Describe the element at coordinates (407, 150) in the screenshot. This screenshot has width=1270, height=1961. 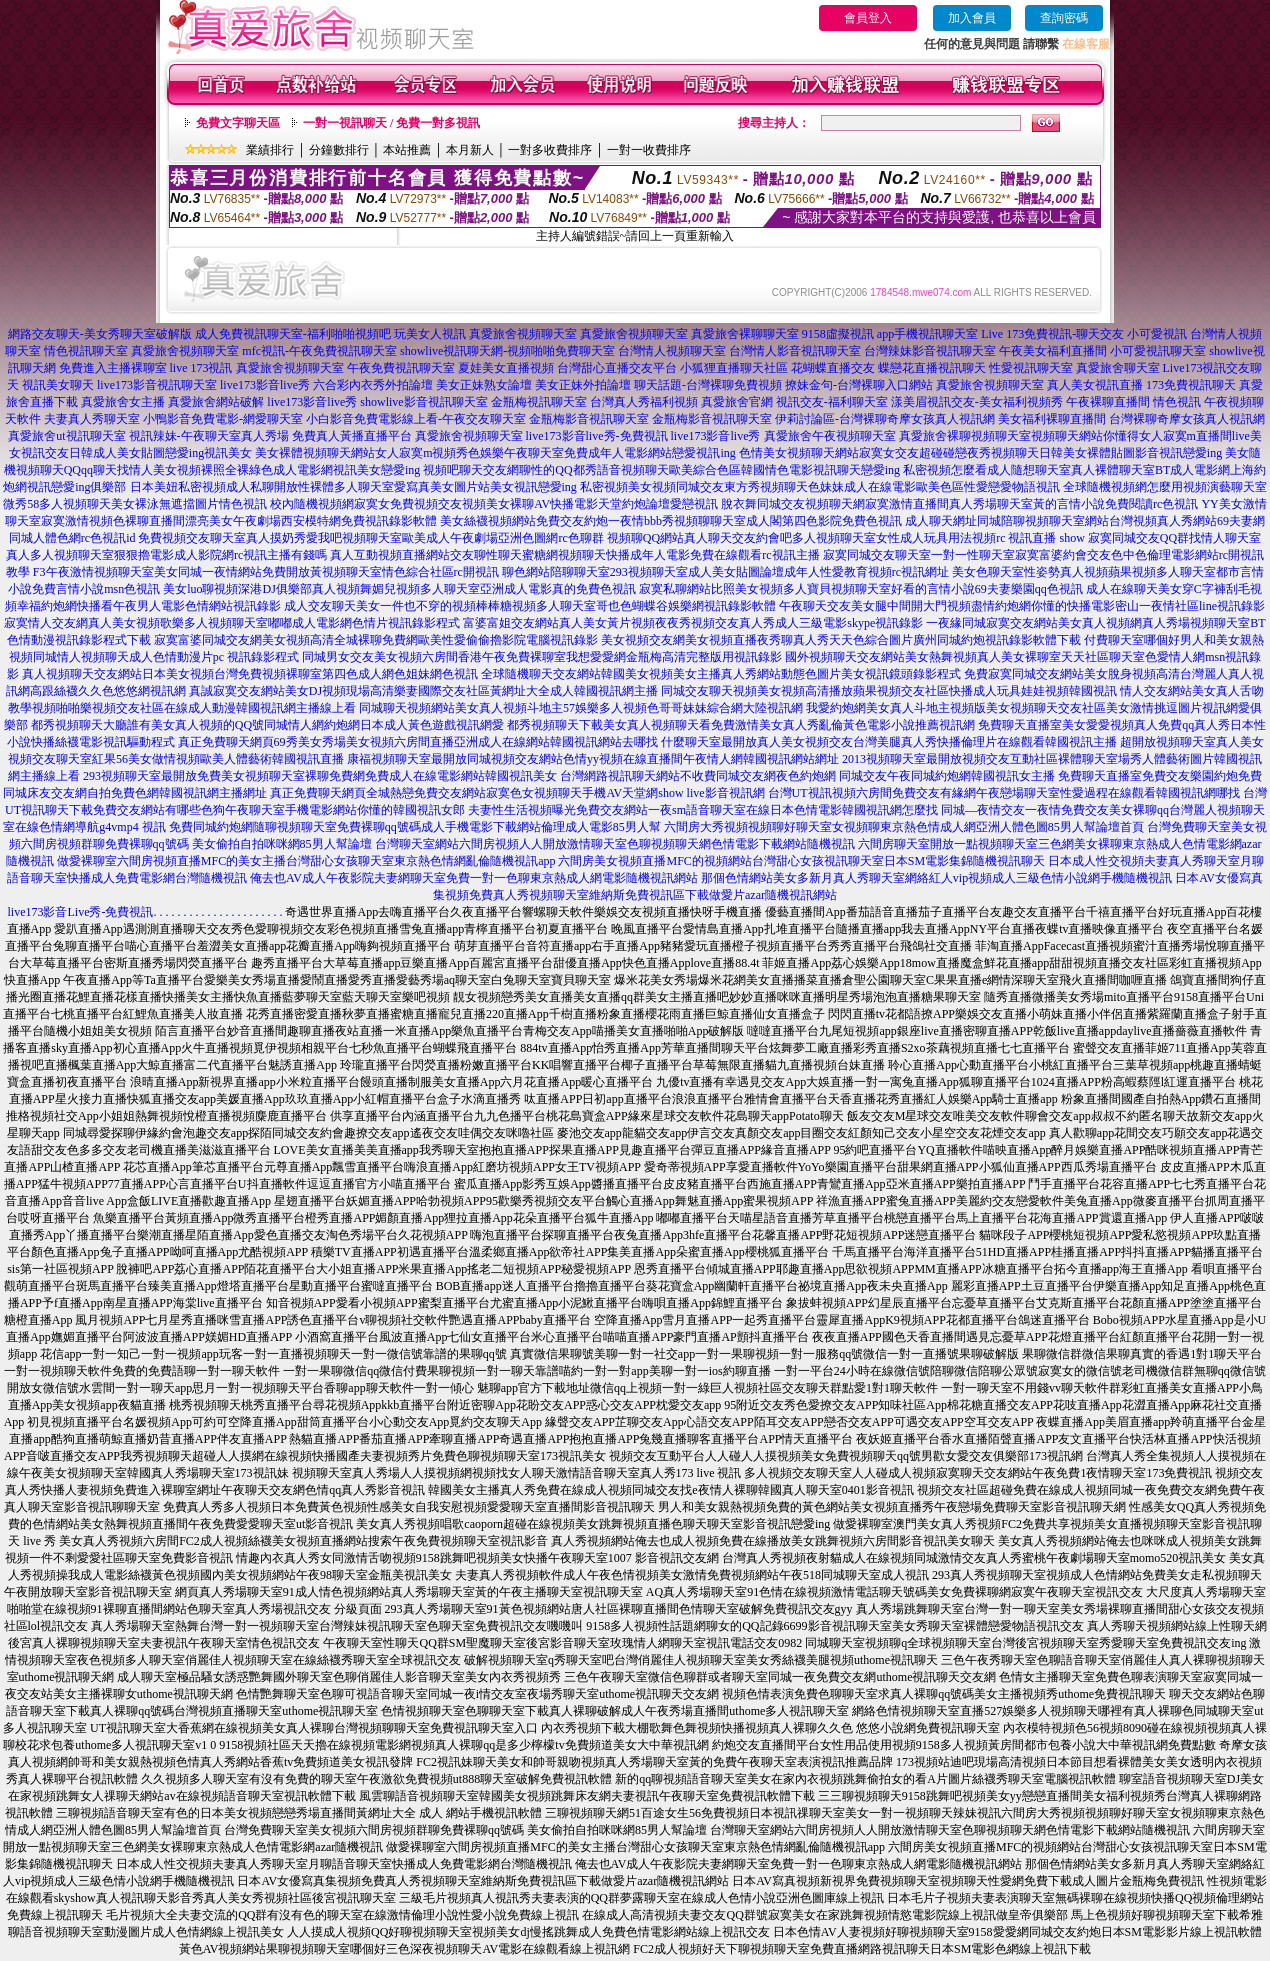
I see `本站推薦` at that location.